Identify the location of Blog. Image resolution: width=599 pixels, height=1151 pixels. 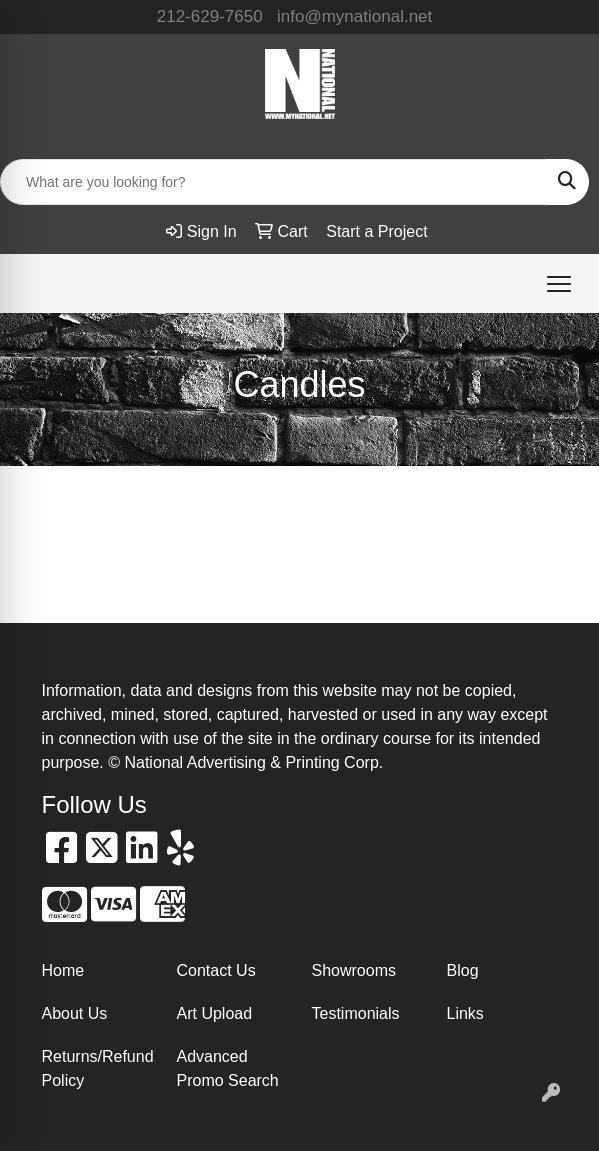
(463, 970).